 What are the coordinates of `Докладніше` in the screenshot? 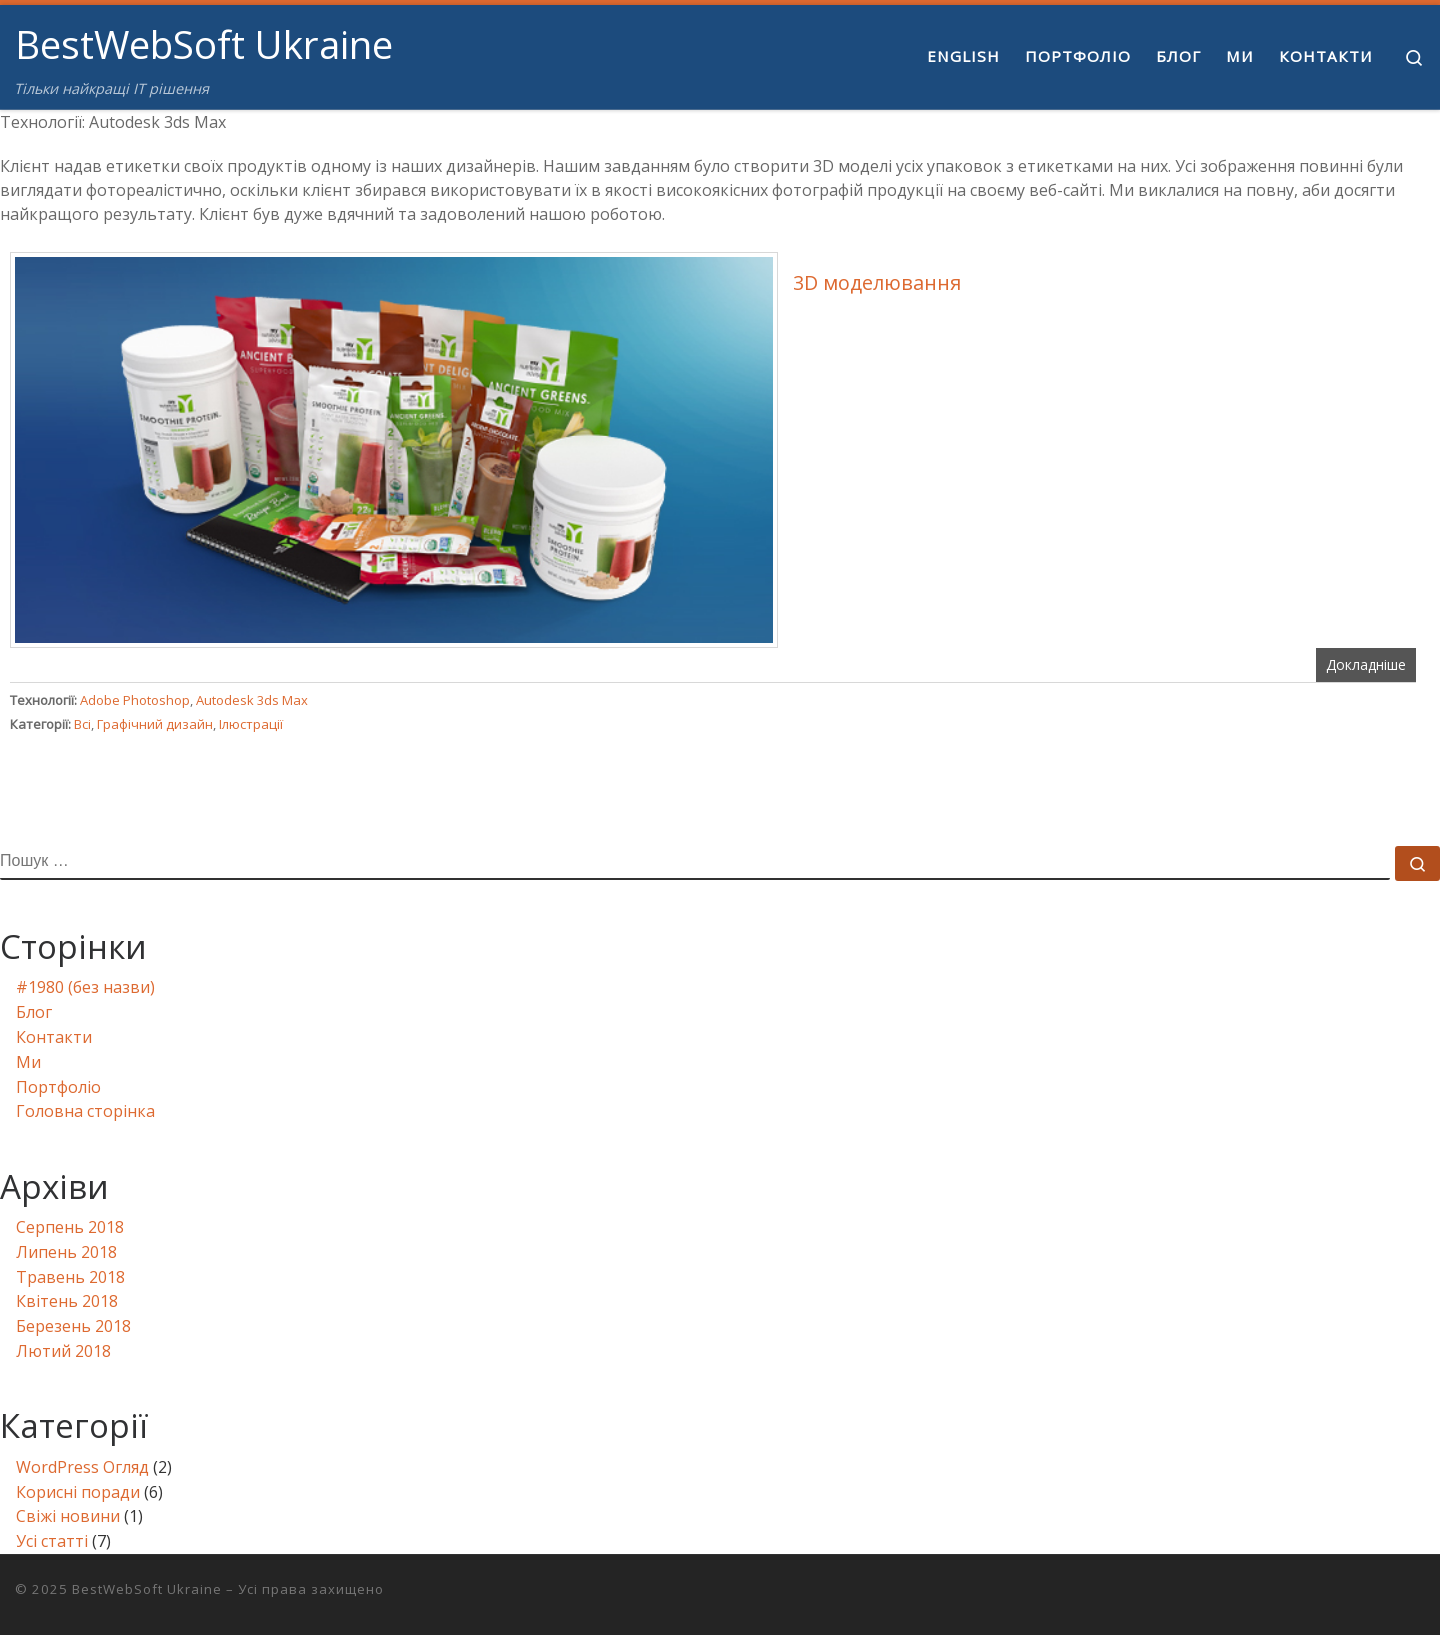 It's located at (1366, 664).